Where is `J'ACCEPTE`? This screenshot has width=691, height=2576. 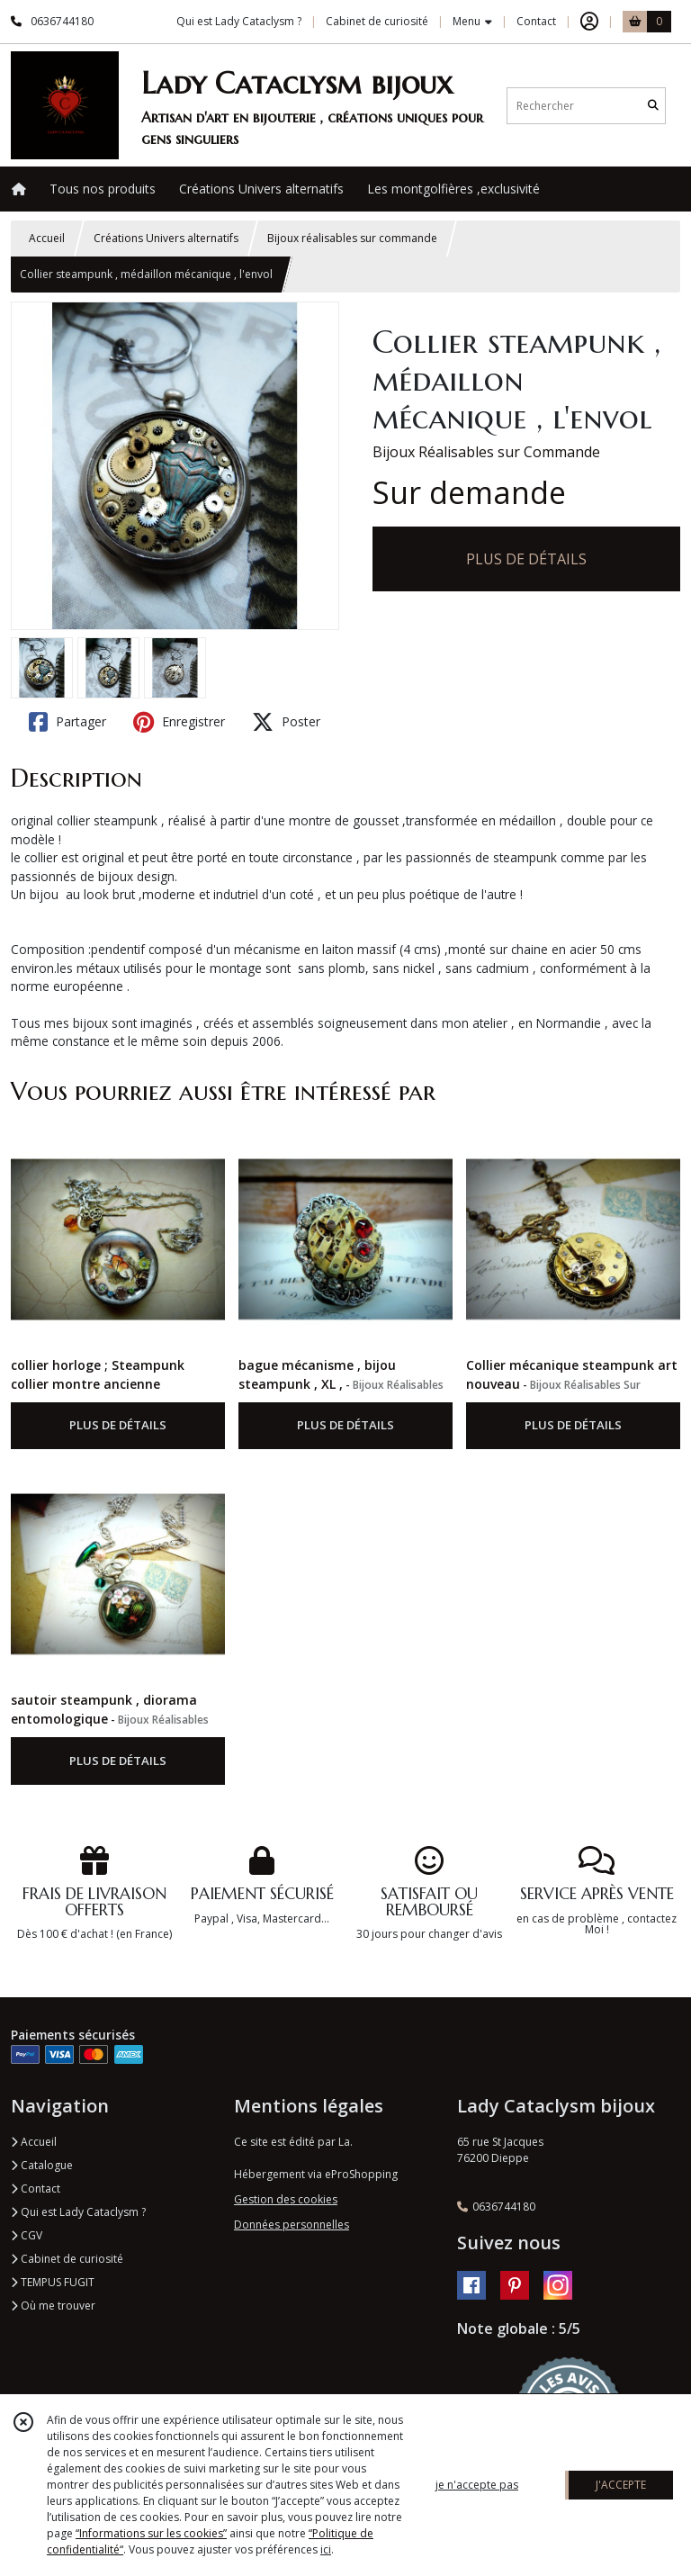
J'ACCEPTE is located at coordinates (621, 2484).